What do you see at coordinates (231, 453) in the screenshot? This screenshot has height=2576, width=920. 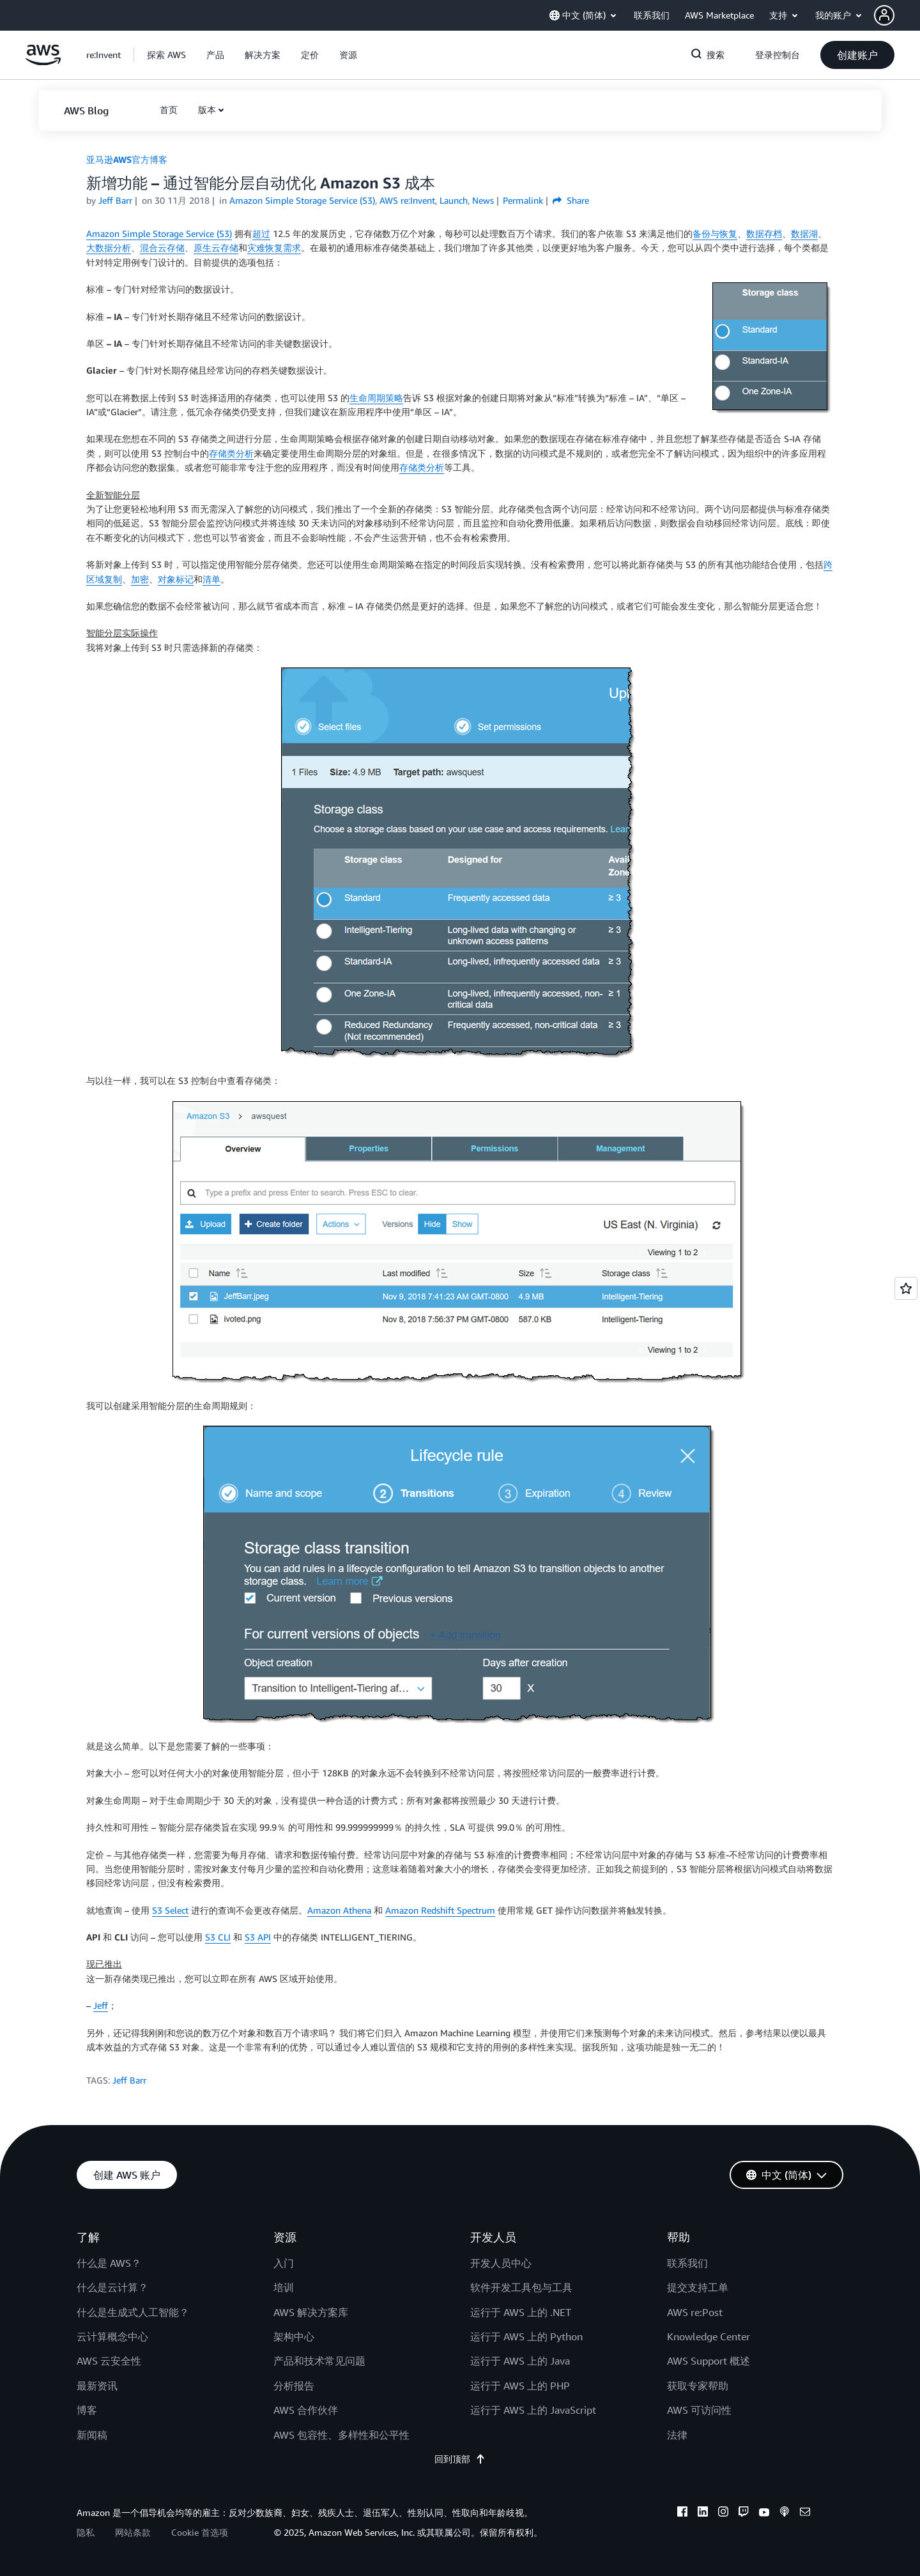 I see `存储类分析` at bounding box center [231, 453].